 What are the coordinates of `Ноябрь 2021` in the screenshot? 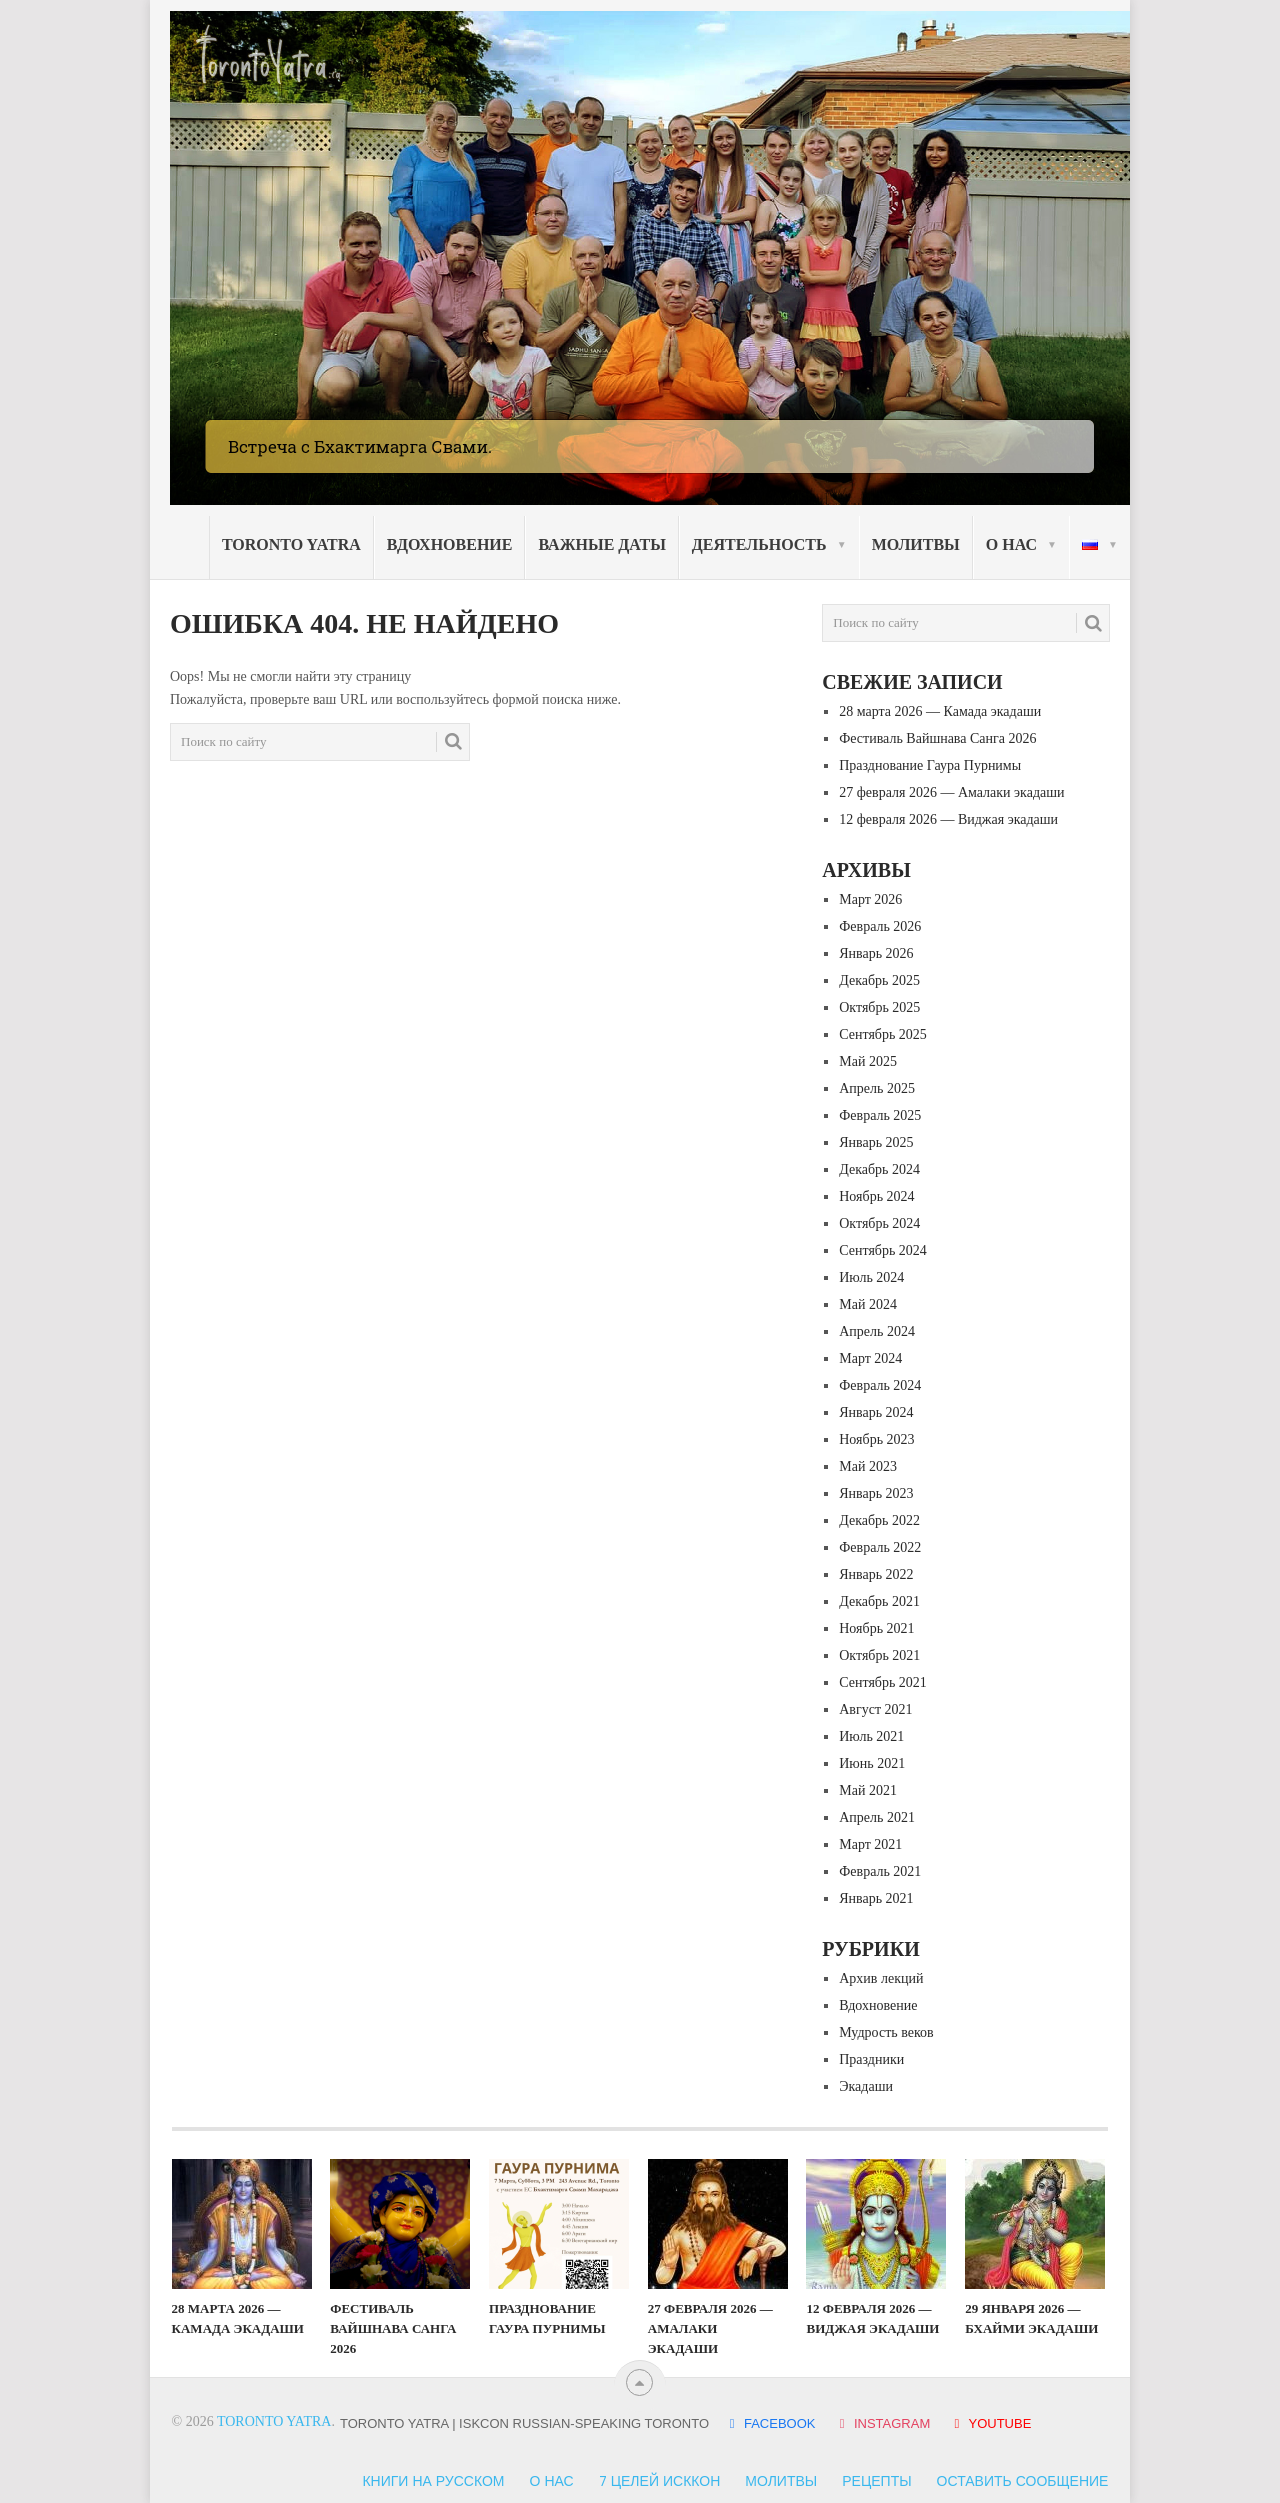 It's located at (876, 1628).